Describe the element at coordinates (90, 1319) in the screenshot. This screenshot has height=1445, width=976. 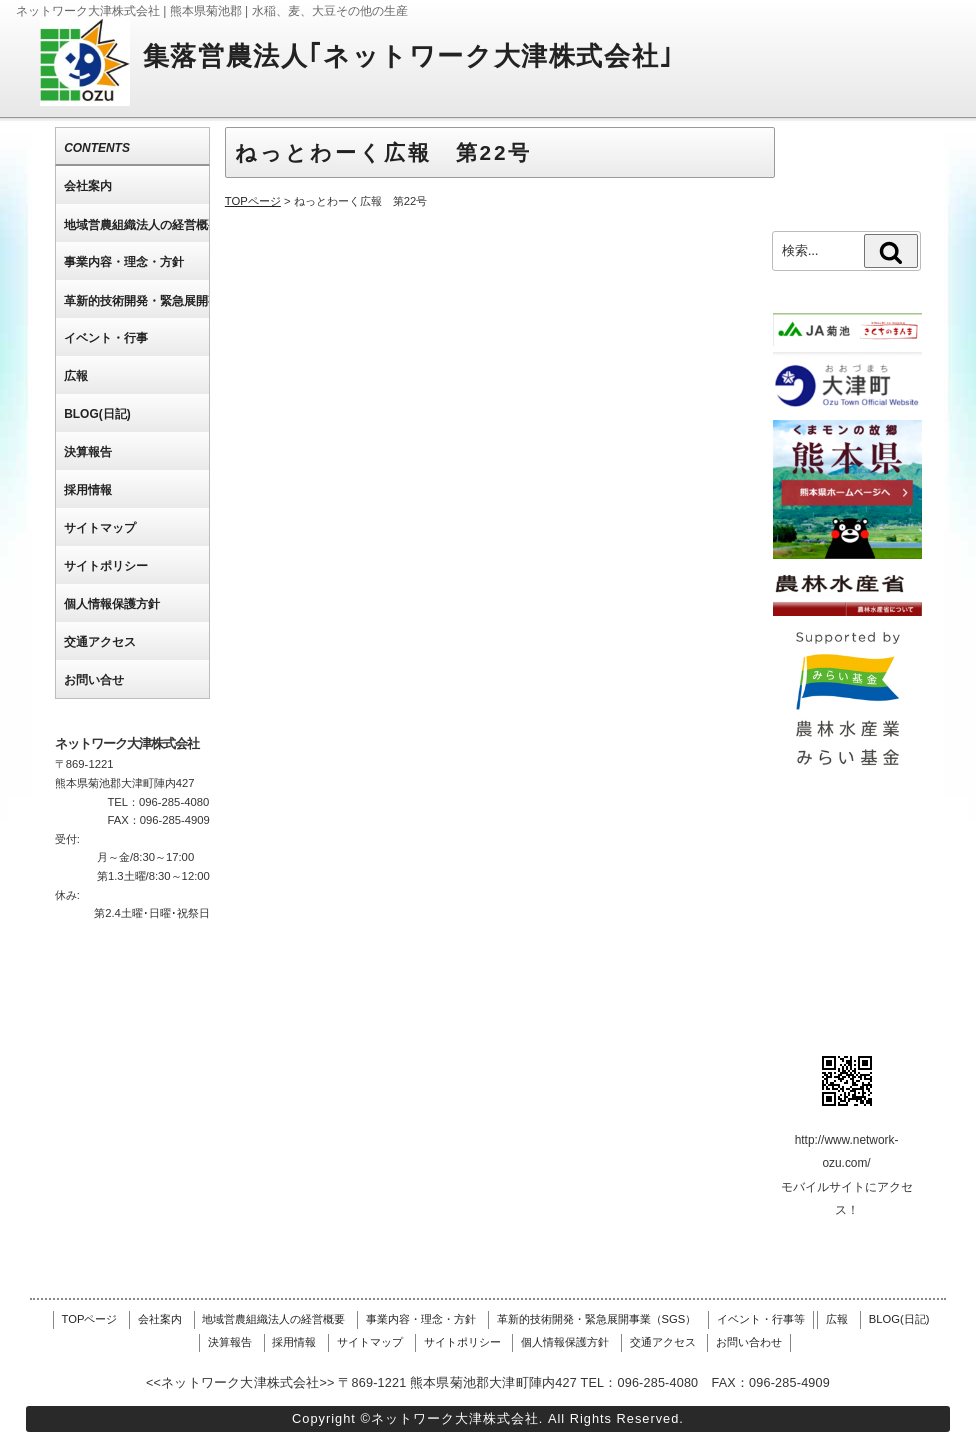
I see `TOPページ` at that location.